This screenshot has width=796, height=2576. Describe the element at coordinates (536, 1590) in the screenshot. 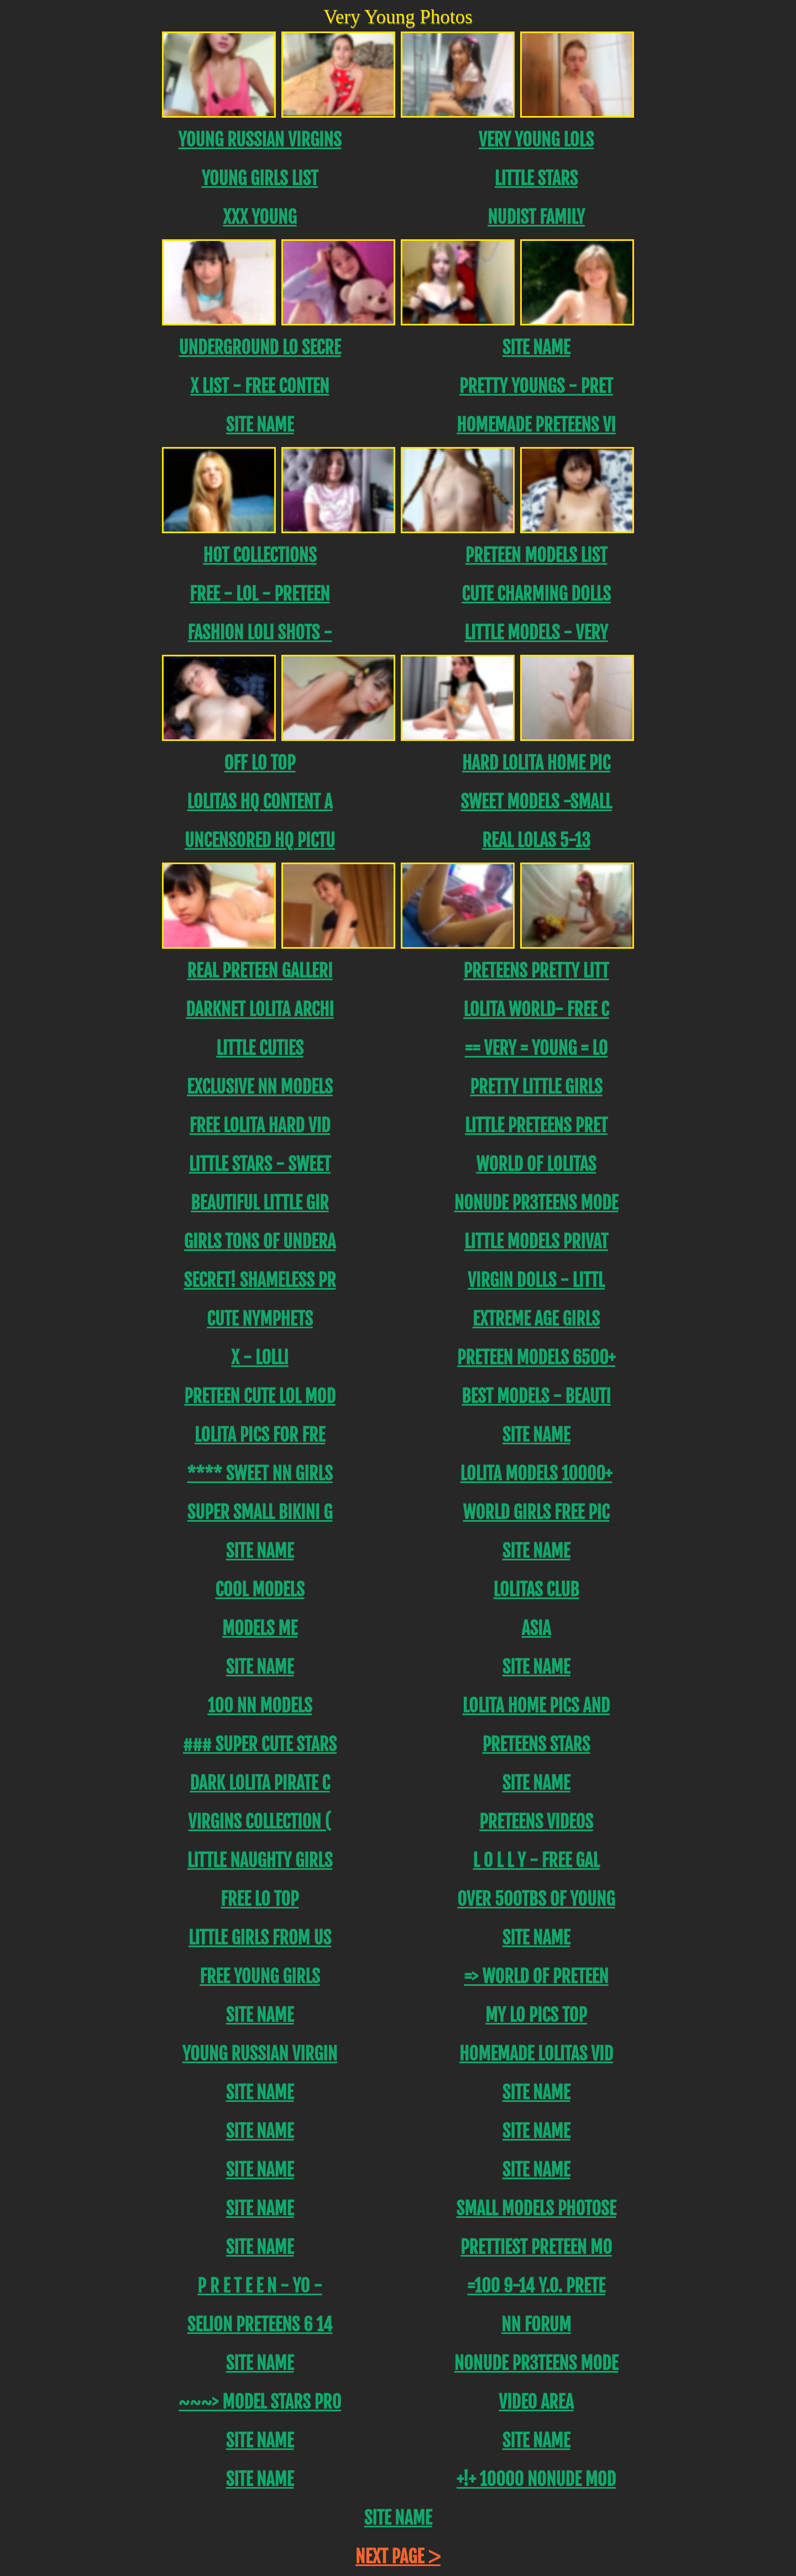

I see `Lolitas Club` at that location.